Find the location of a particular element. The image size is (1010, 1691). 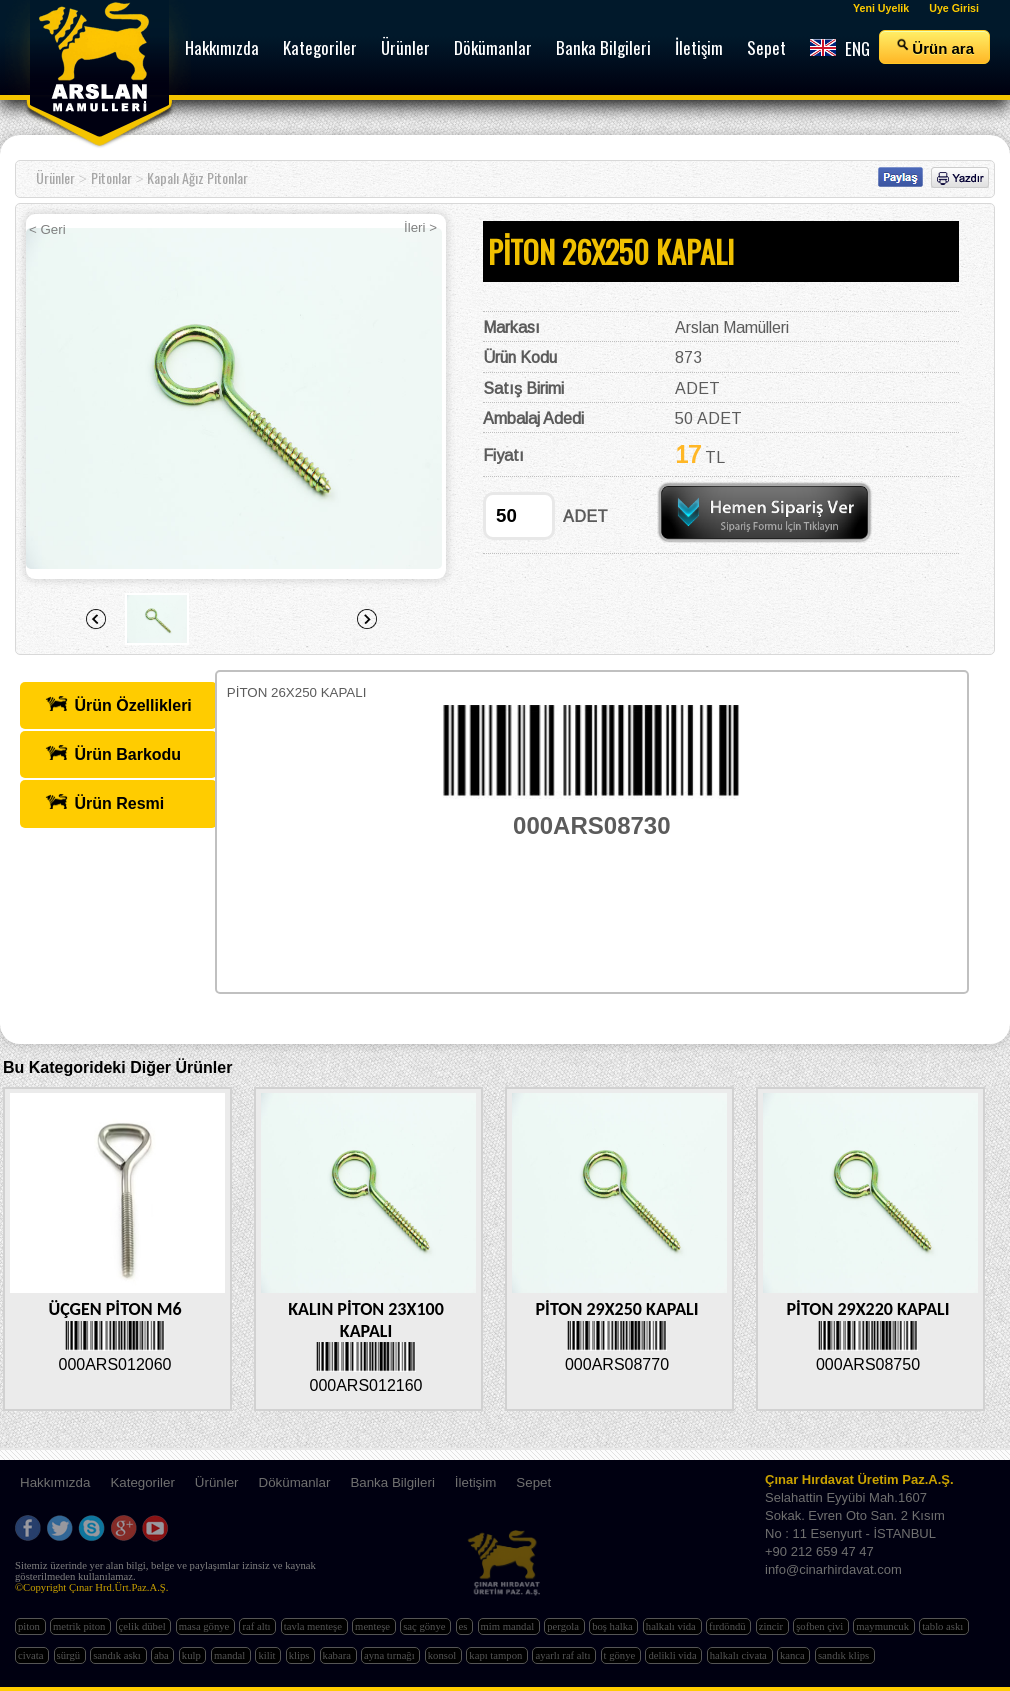

tavla menteşe is located at coordinates (314, 1626).